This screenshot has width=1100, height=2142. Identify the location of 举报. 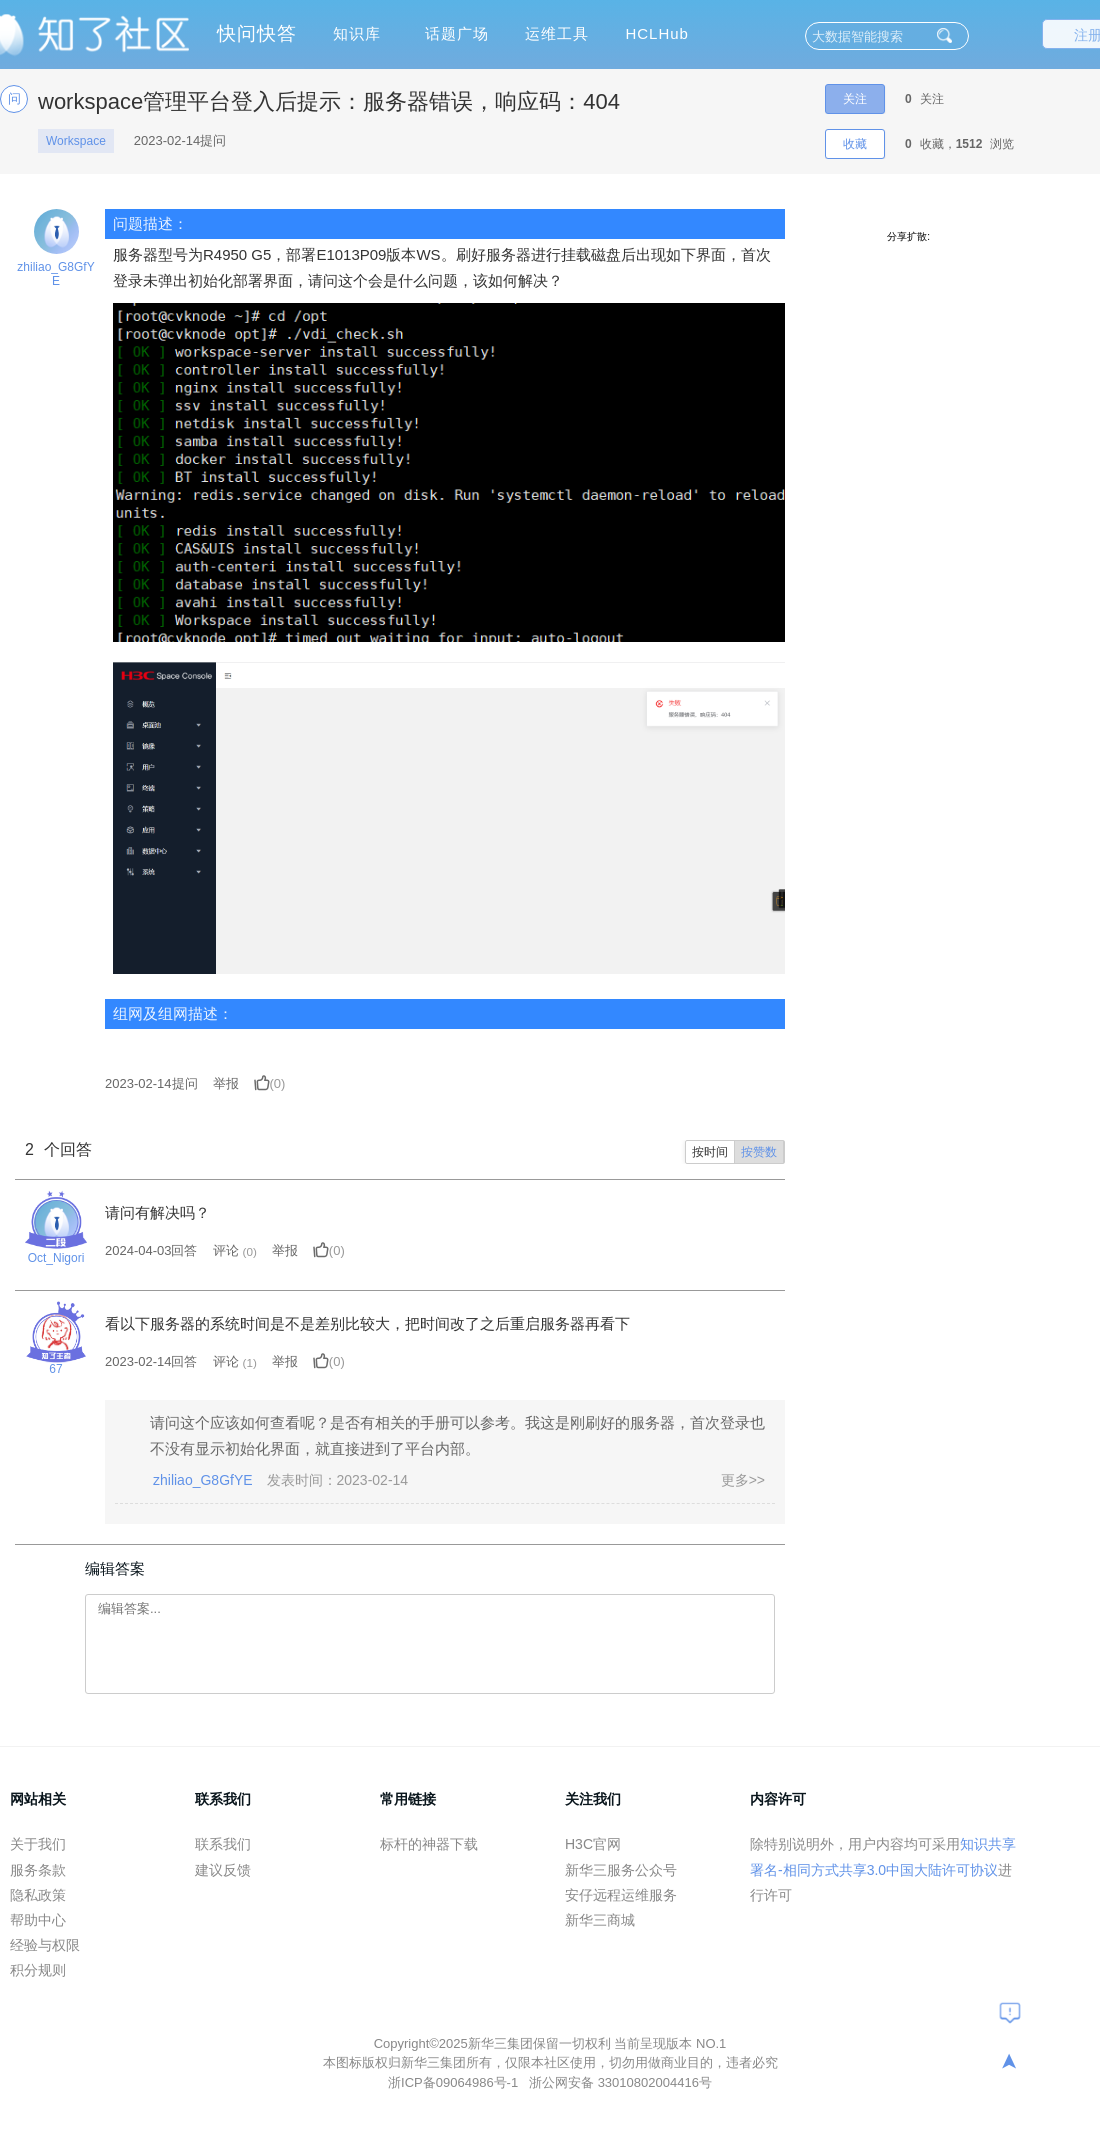
(226, 1083).